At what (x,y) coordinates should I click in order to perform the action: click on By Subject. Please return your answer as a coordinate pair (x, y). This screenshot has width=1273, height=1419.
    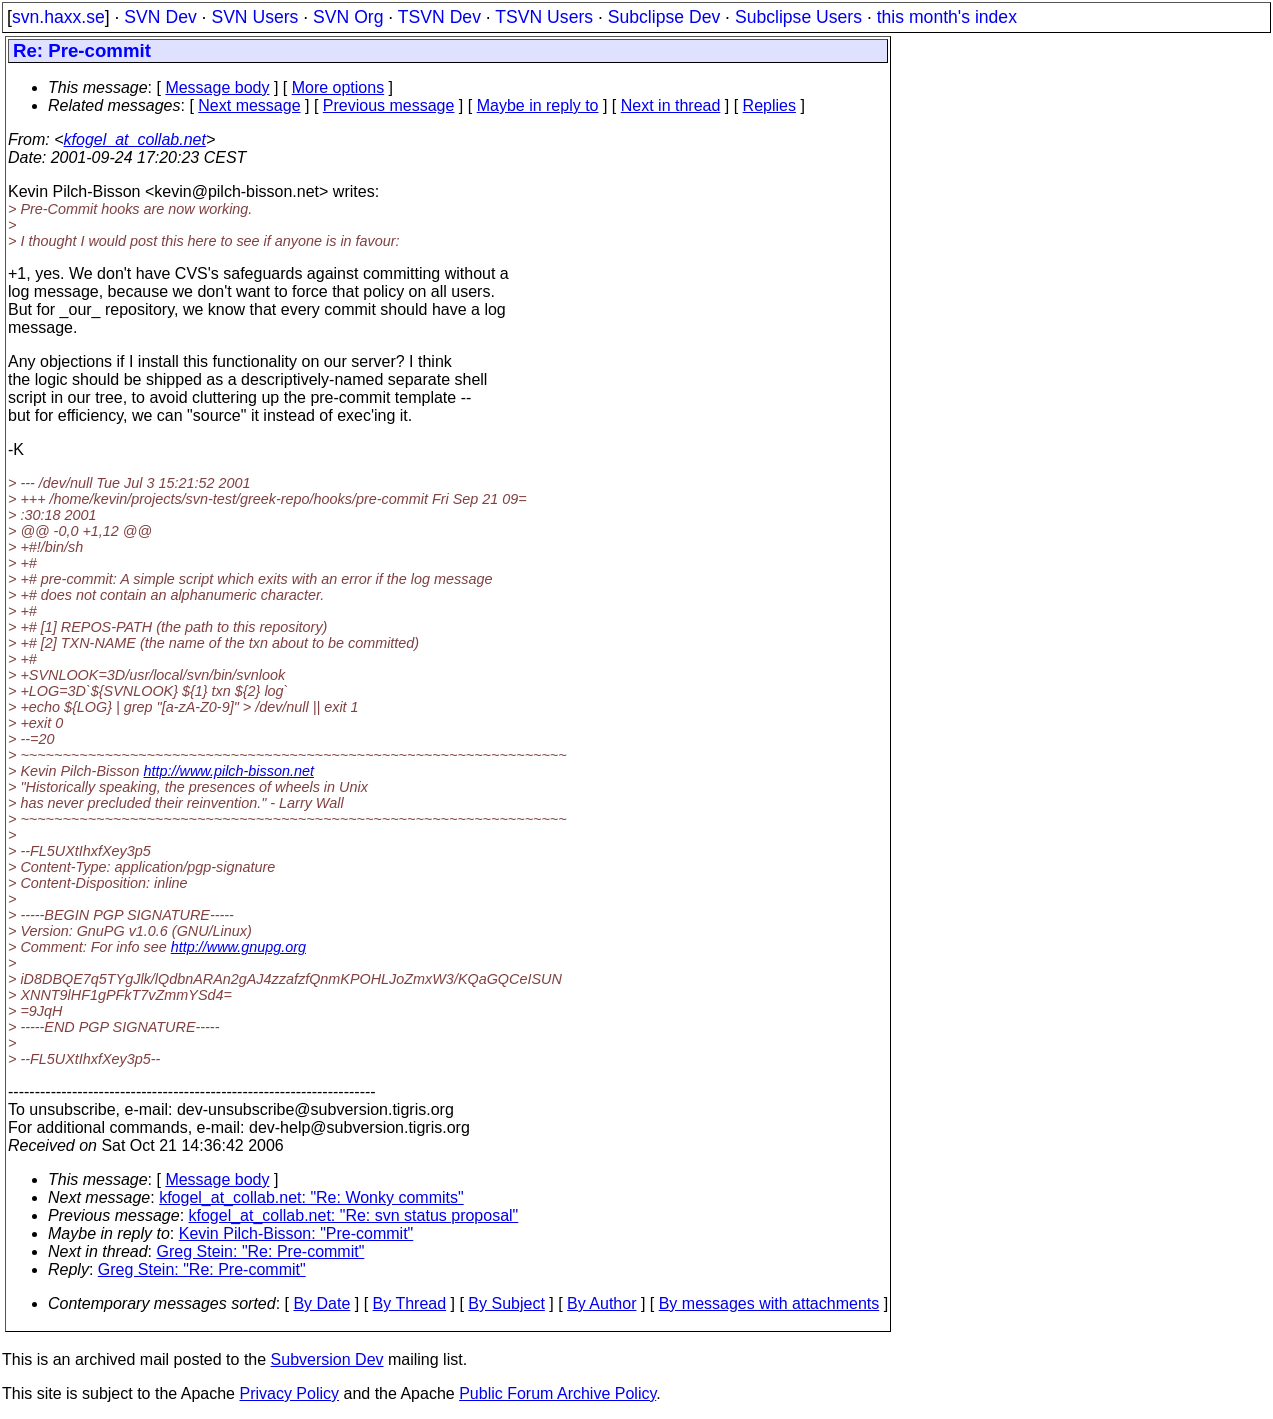
    Looking at the image, I should click on (506, 1303).